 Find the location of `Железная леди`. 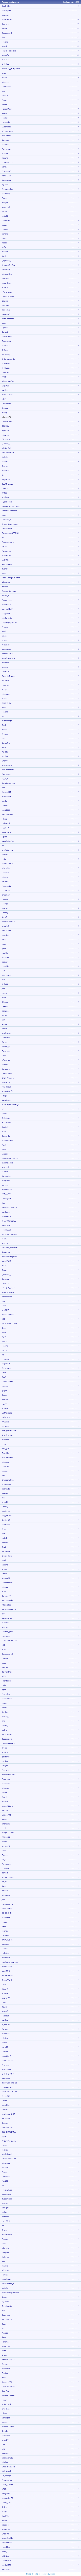

Железная леди is located at coordinates (9, 1609).